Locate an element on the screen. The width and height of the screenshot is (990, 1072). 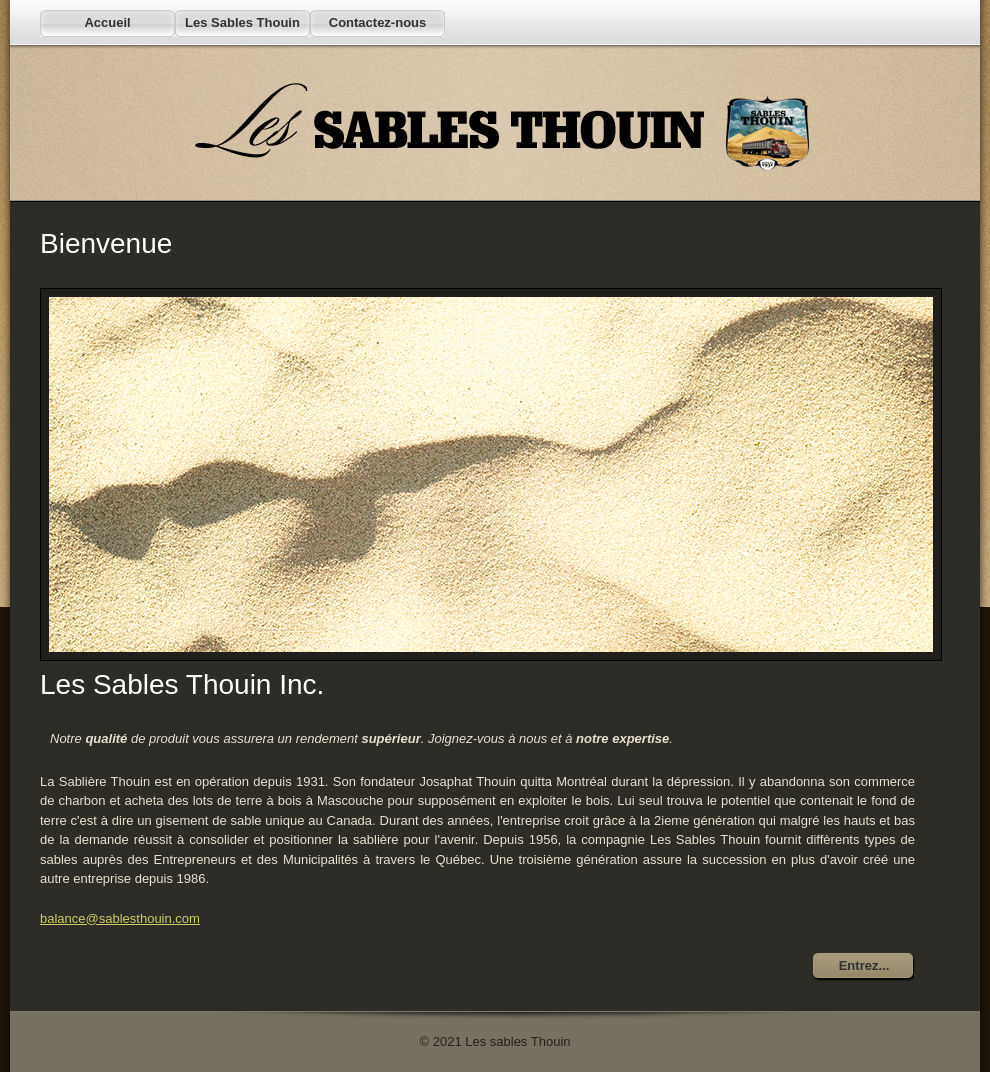
Contactez-nous is located at coordinates (378, 22).